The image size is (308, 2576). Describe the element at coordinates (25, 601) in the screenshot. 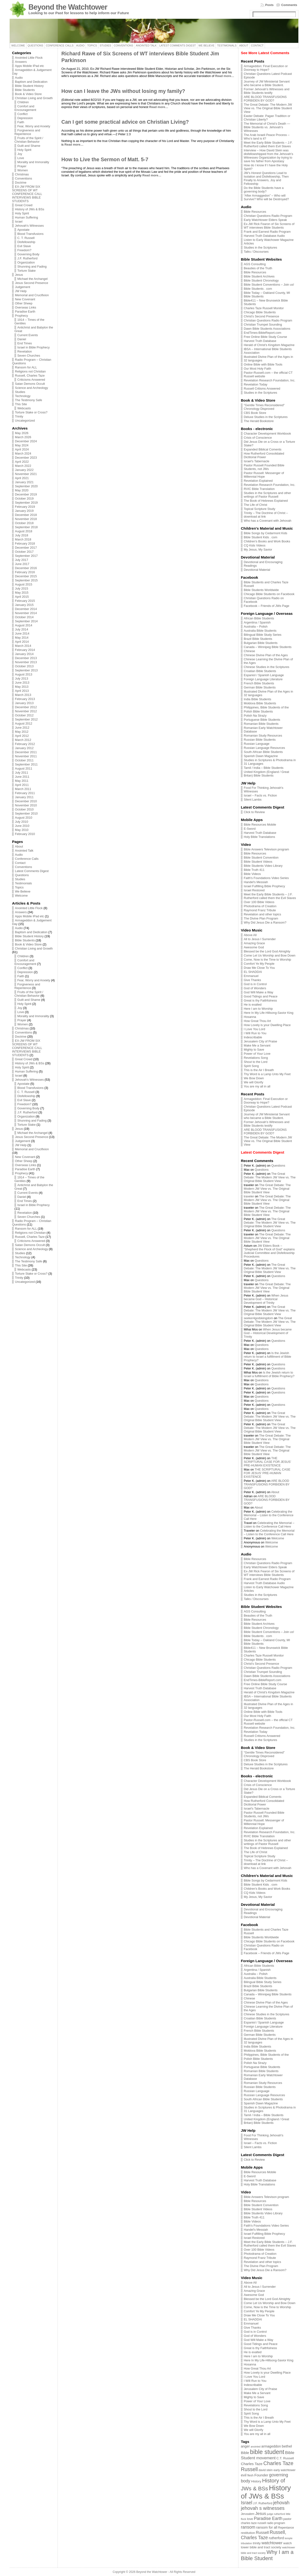

I see `February 2015` at that location.